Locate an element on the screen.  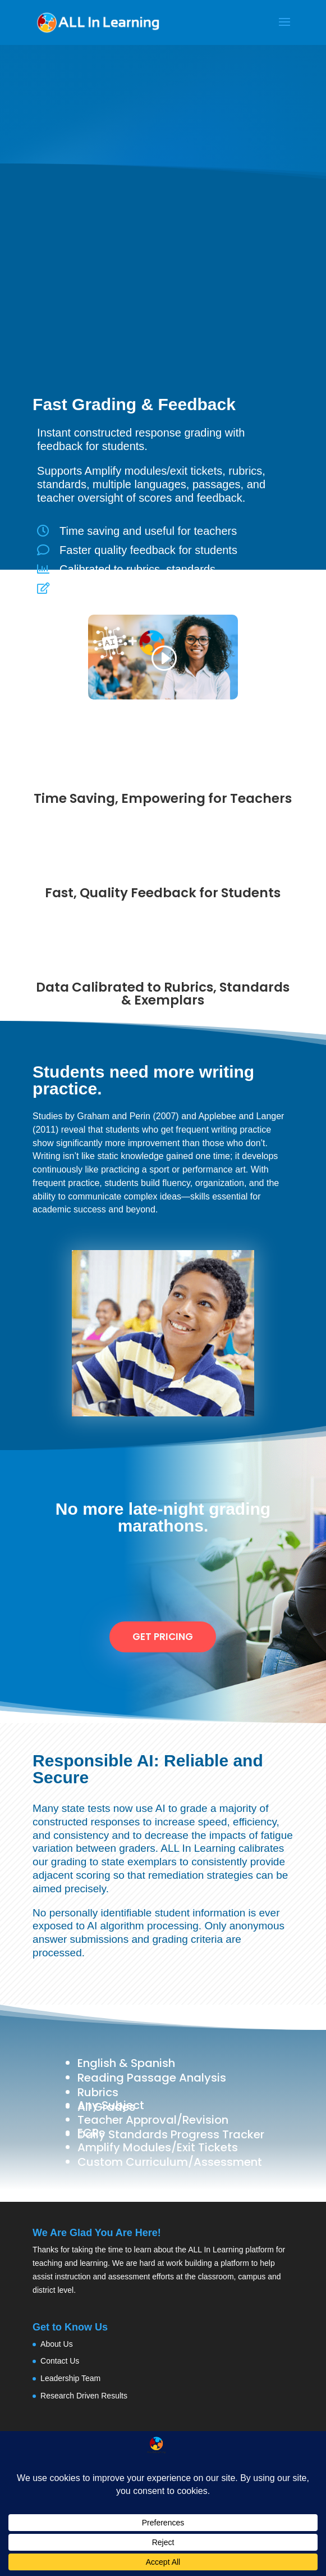
Get Pricing is located at coordinates (162, 1636).